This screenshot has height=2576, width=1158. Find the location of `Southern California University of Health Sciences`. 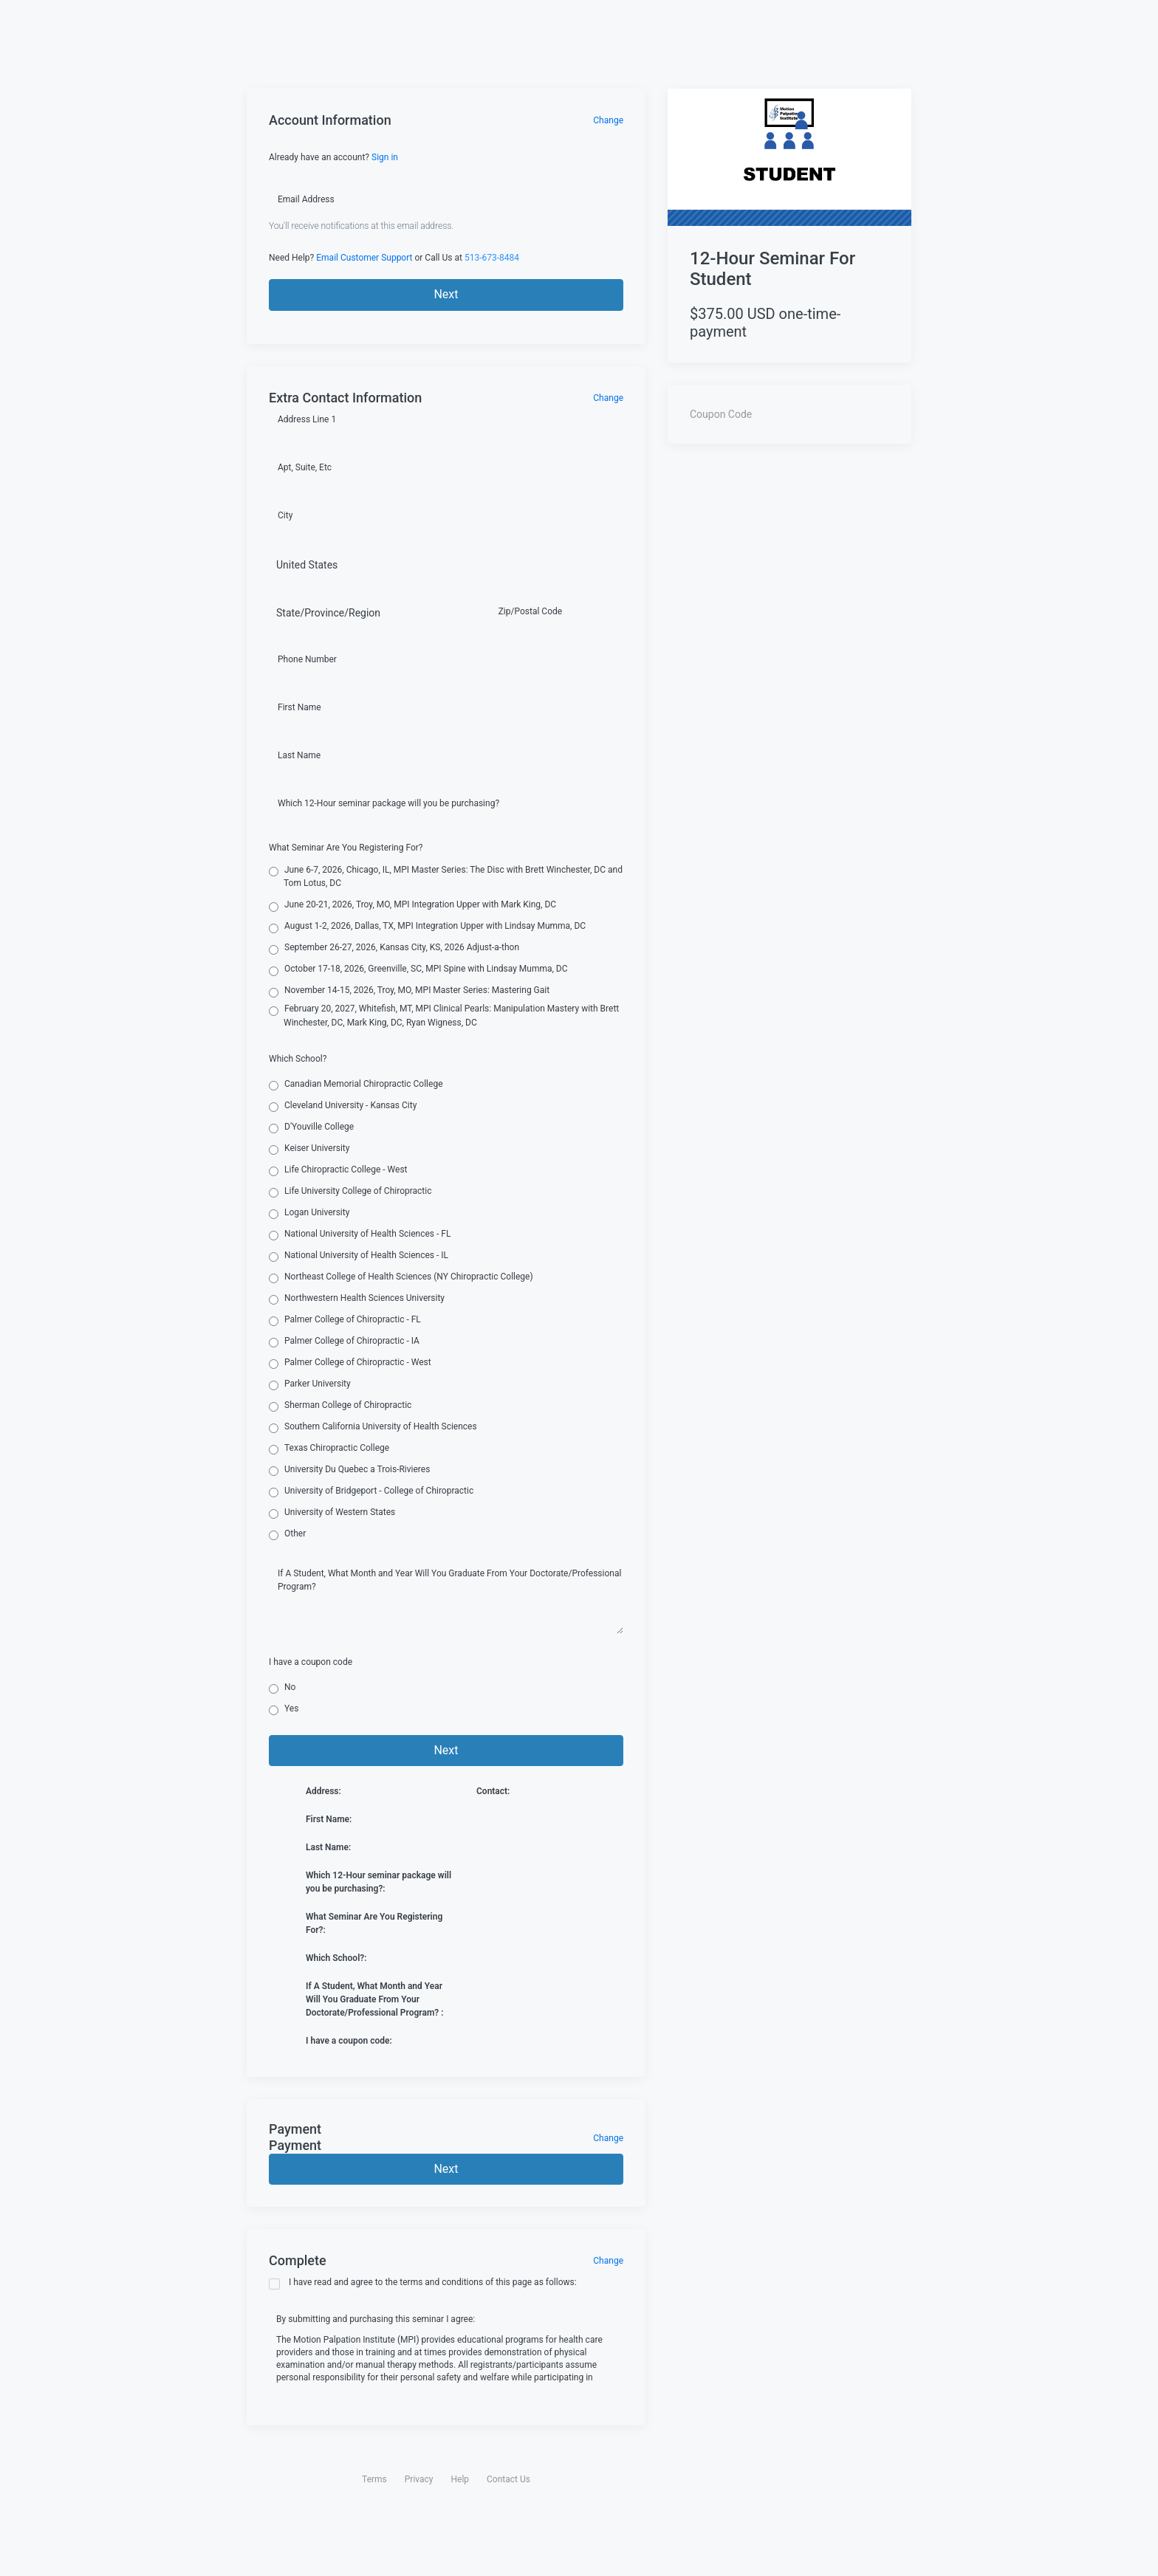

Southern California University of Health Sciences is located at coordinates (373, 1427).